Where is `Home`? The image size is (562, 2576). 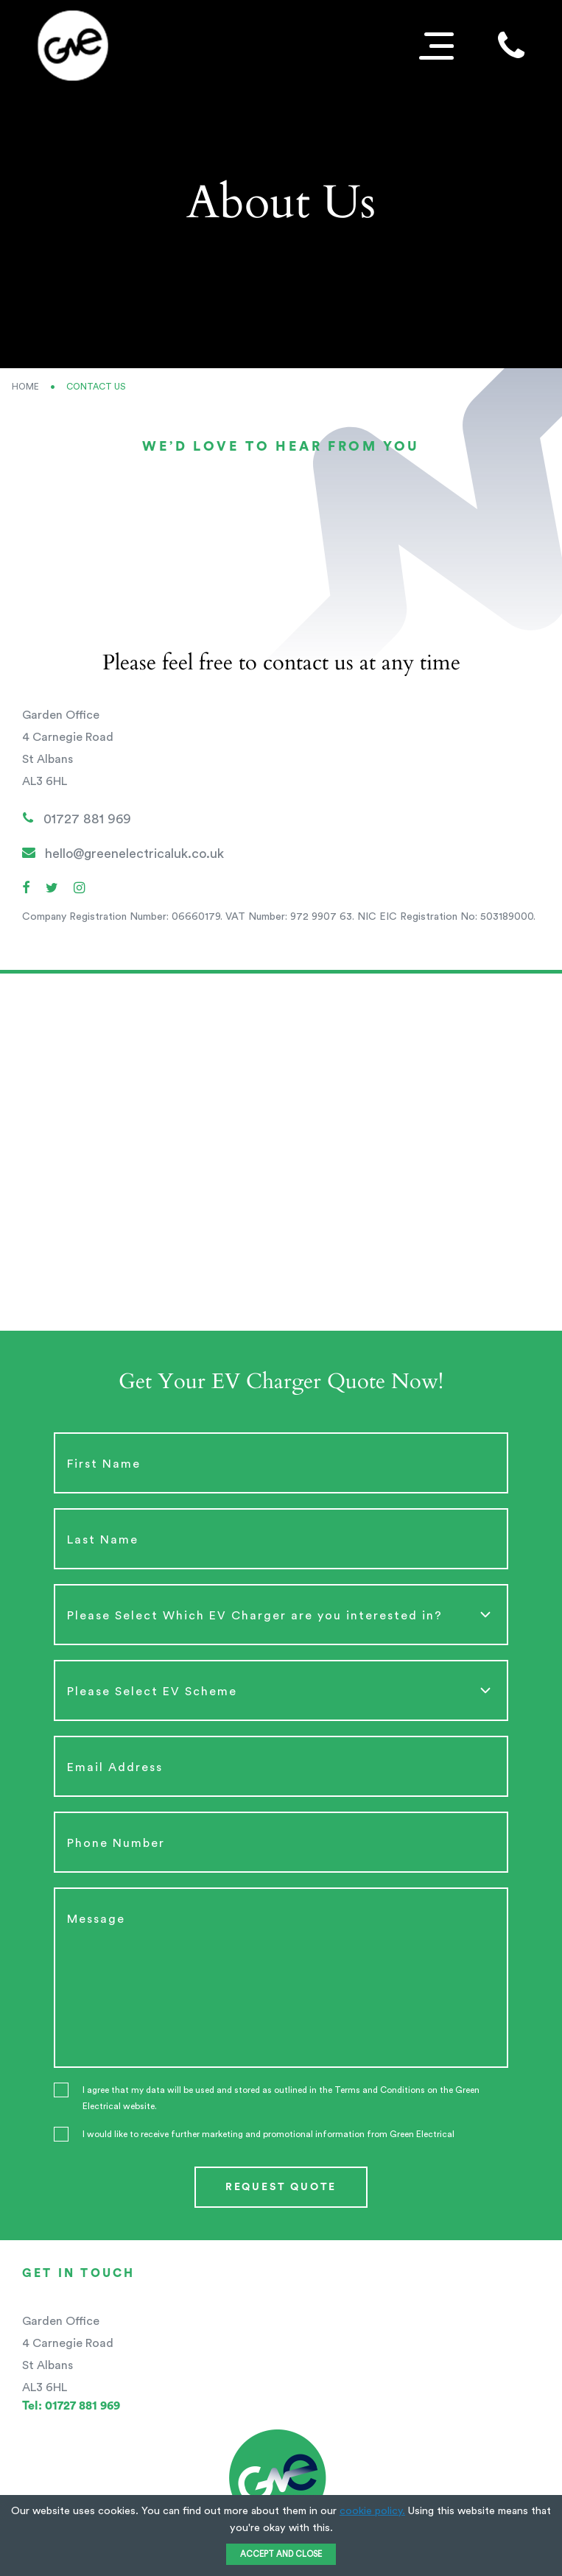
Home is located at coordinates (25, 386).